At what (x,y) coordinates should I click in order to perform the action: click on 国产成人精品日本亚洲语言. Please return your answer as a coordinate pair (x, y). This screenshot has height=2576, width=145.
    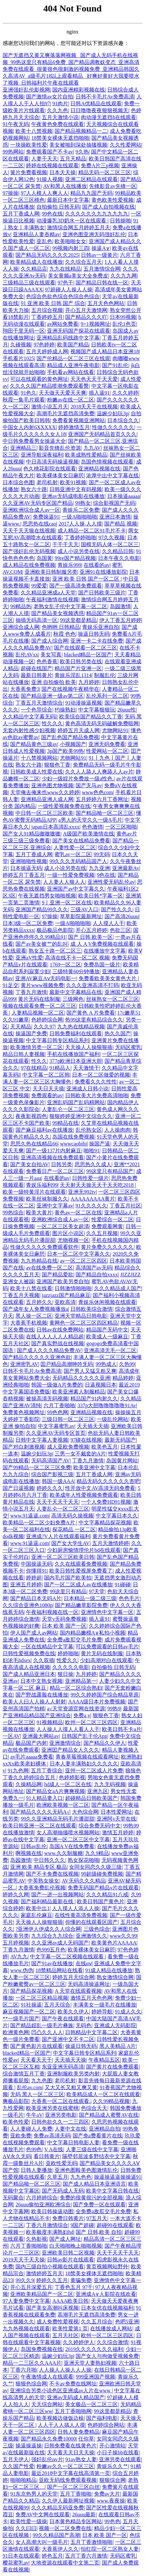
    Looking at the image, I should click on (94, 2184).